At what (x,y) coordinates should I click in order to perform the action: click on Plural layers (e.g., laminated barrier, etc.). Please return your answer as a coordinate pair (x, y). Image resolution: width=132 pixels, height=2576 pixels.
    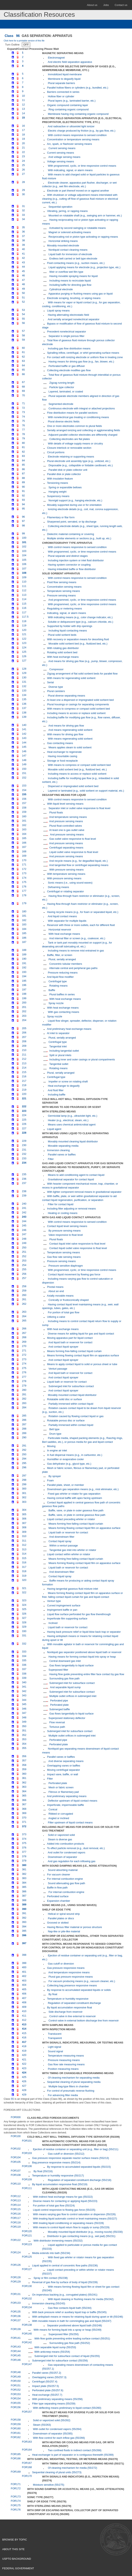
    Looking at the image, I should click on (71, 100).